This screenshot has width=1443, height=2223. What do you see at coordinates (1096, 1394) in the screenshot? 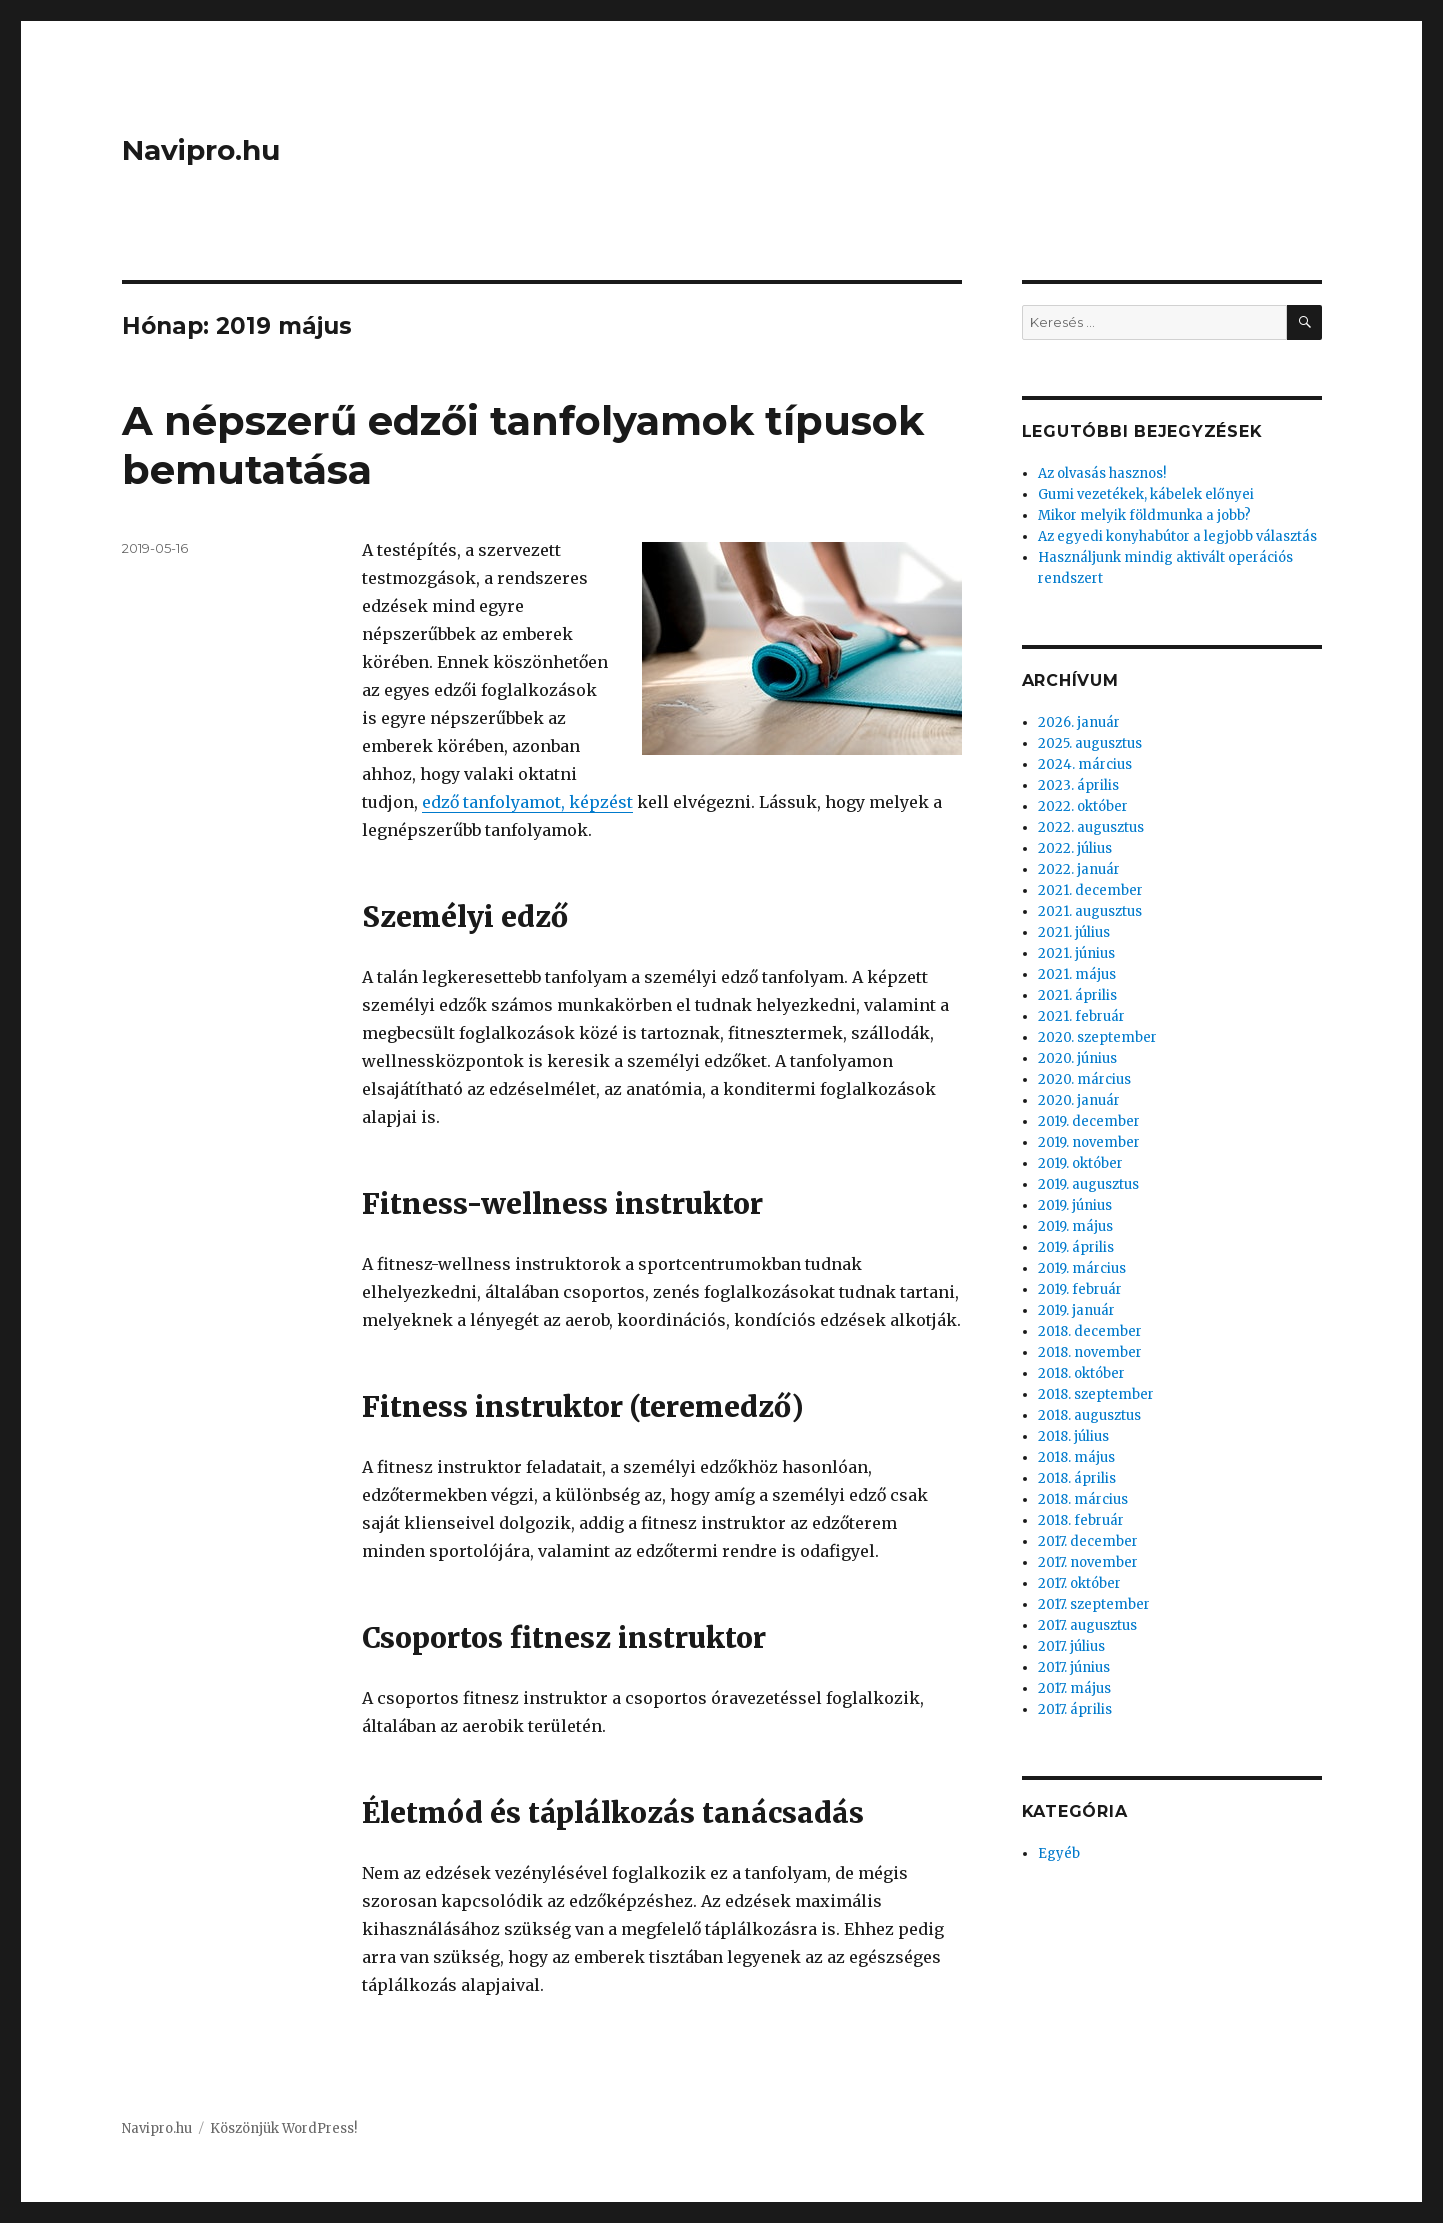
I see `2018. szeptember` at bounding box center [1096, 1394].